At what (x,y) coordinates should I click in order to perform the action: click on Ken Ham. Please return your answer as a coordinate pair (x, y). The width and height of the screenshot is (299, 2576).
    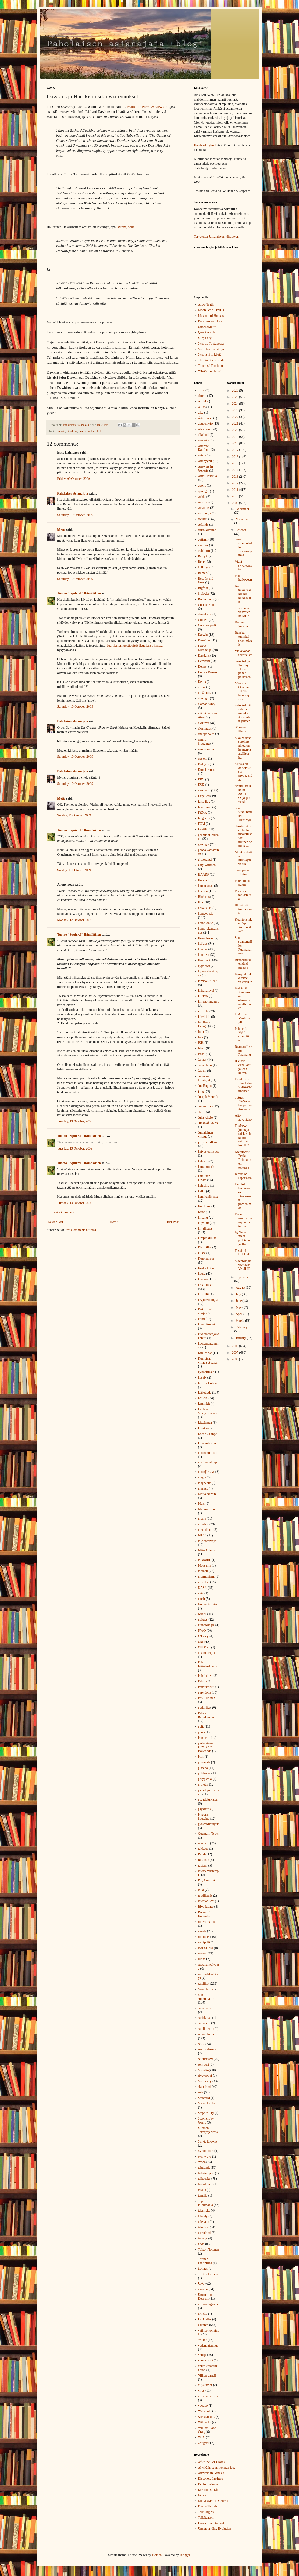
    Looking at the image, I should click on (204, 1206).